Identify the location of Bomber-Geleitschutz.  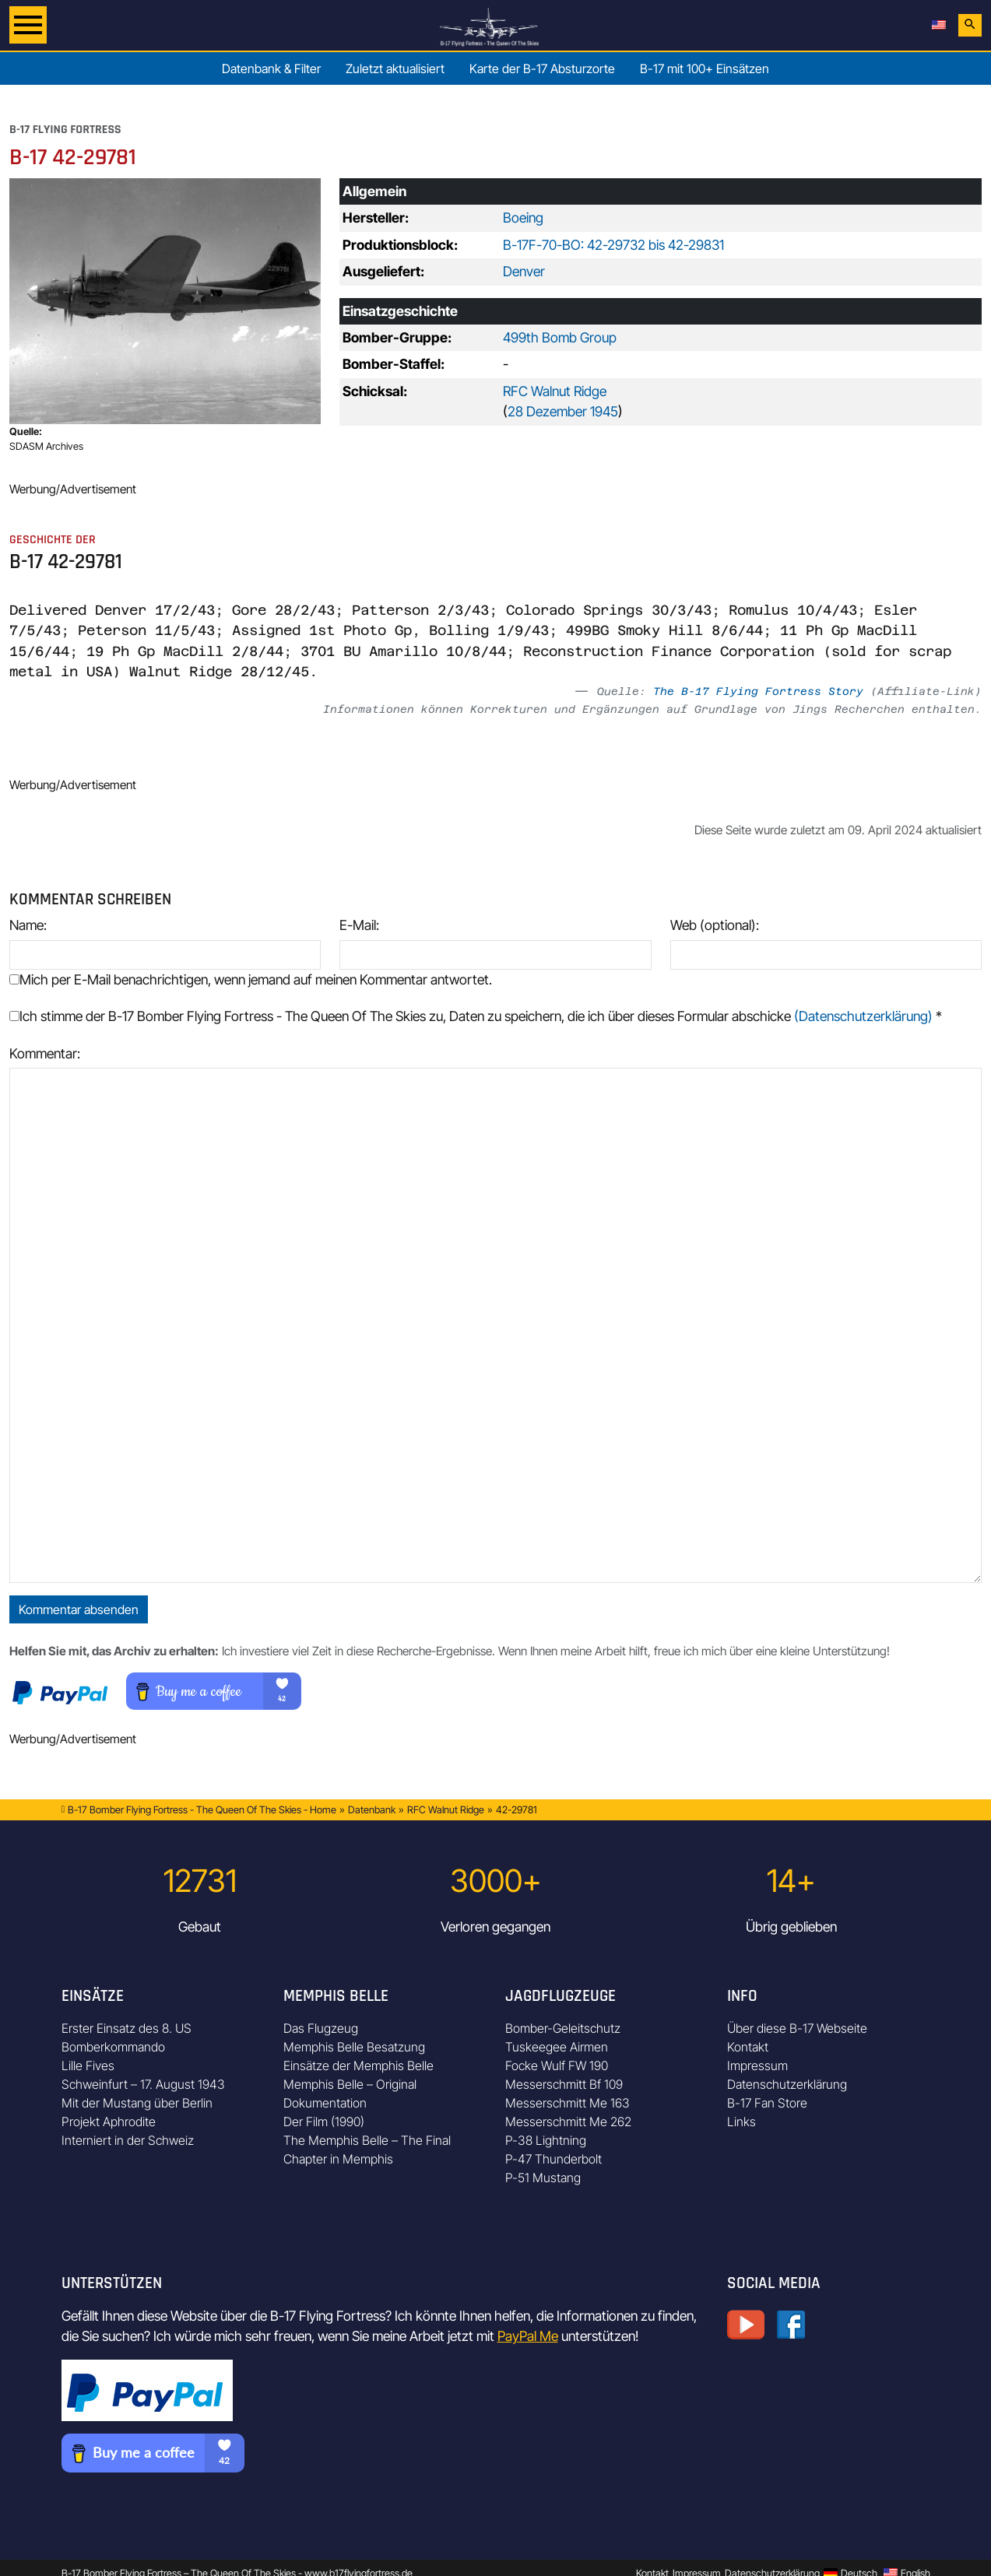
(562, 2028).